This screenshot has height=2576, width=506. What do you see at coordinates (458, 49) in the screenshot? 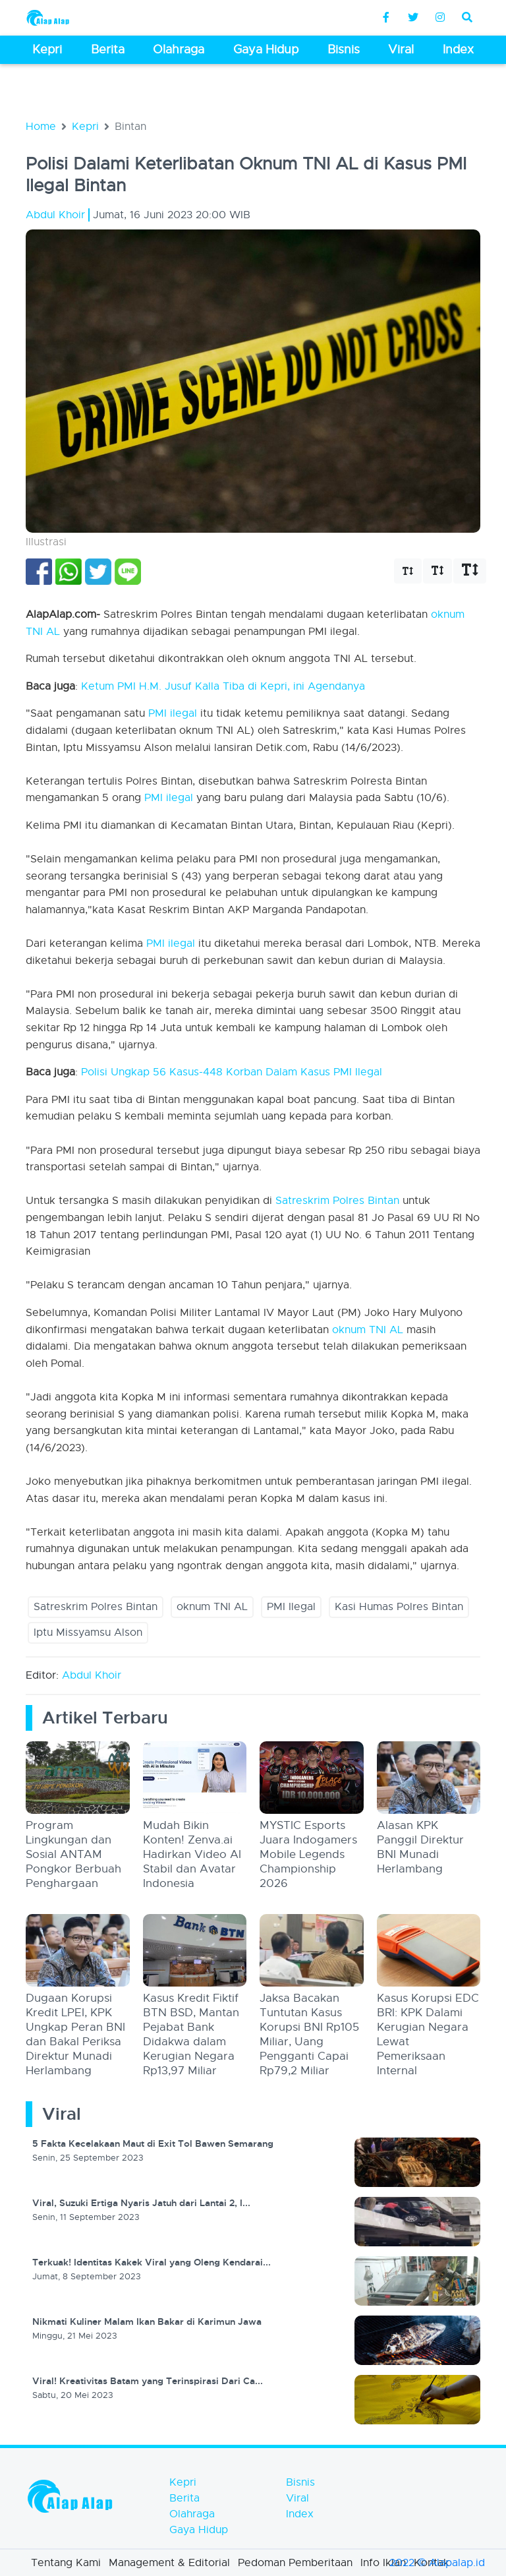
I see `Index [button]` at bounding box center [458, 49].